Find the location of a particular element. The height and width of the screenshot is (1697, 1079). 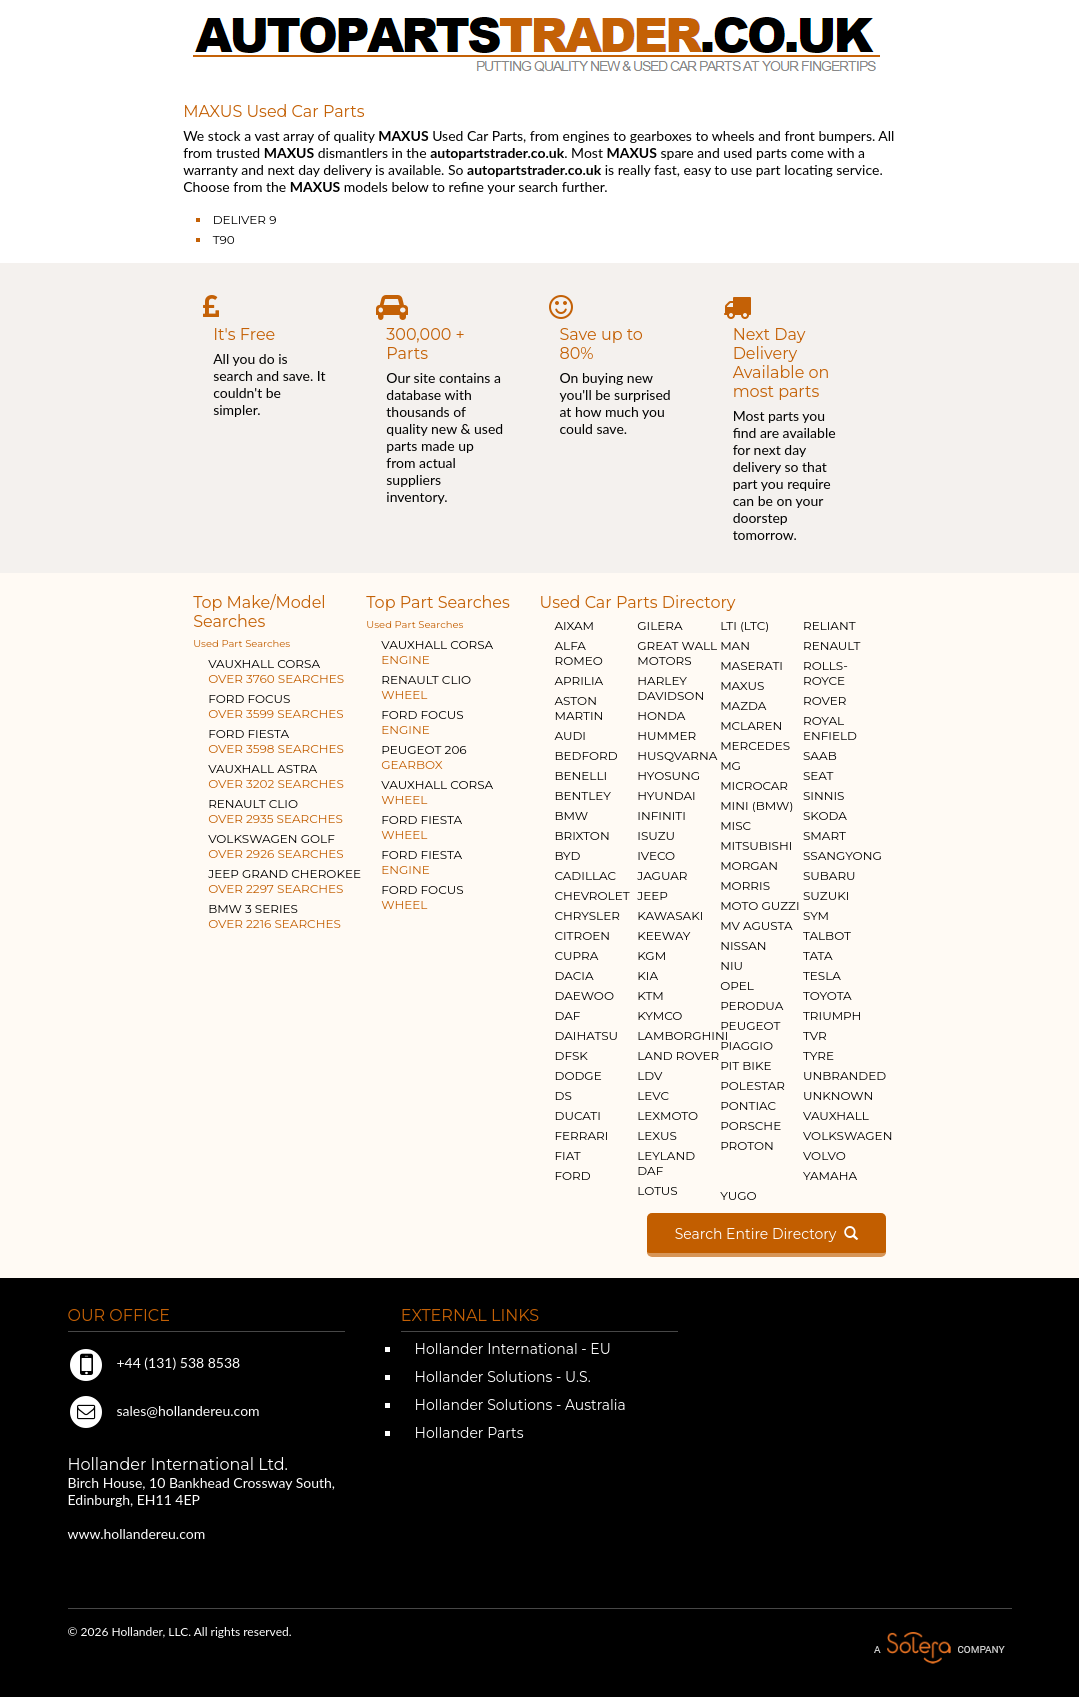

AIXAM is located at coordinates (574, 625).